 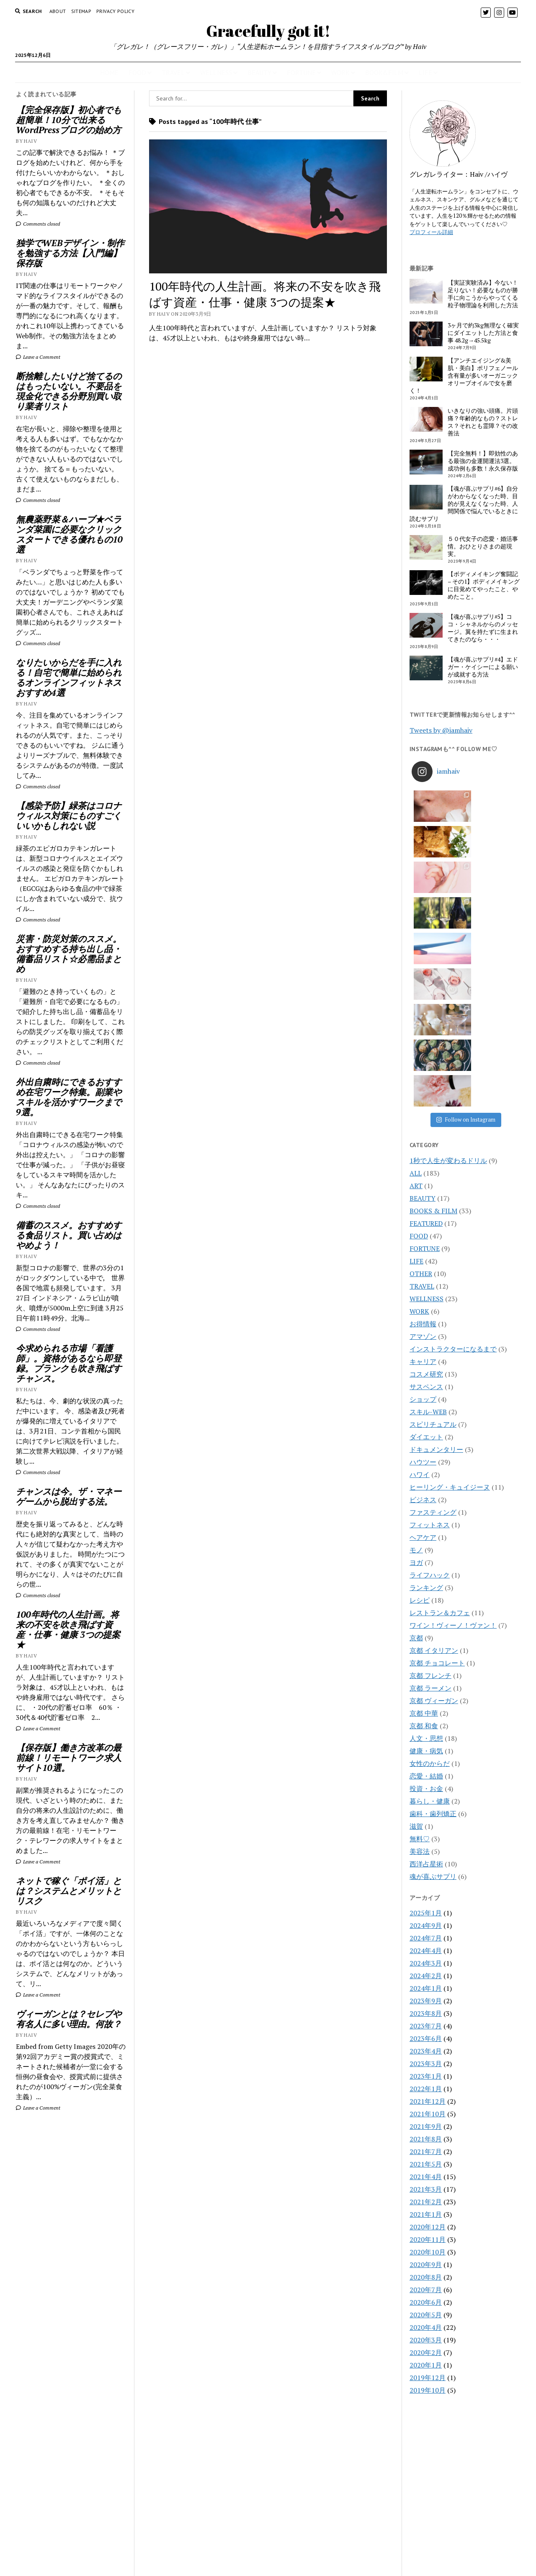 What do you see at coordinates (433, 1210) in the screenshot?
I see `スピリチュアル` at bounding box center [433, 1210].